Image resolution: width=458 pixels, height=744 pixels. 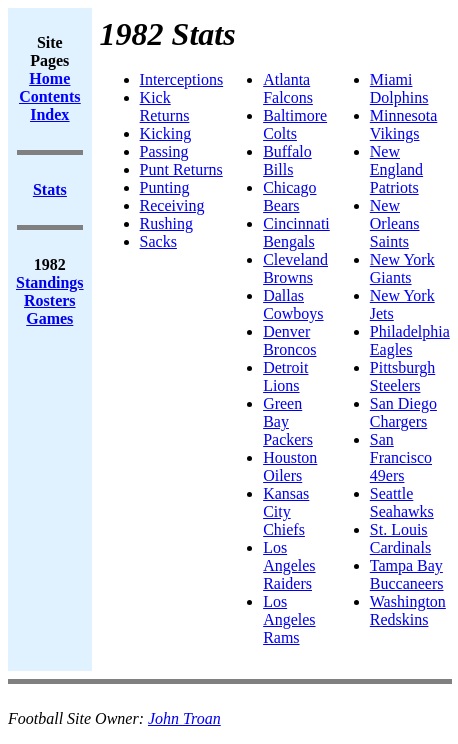 What do you see at coordinates (290, 466) in the screenshot?
I see `Houston Oilers` at bounding box center [290, 466].